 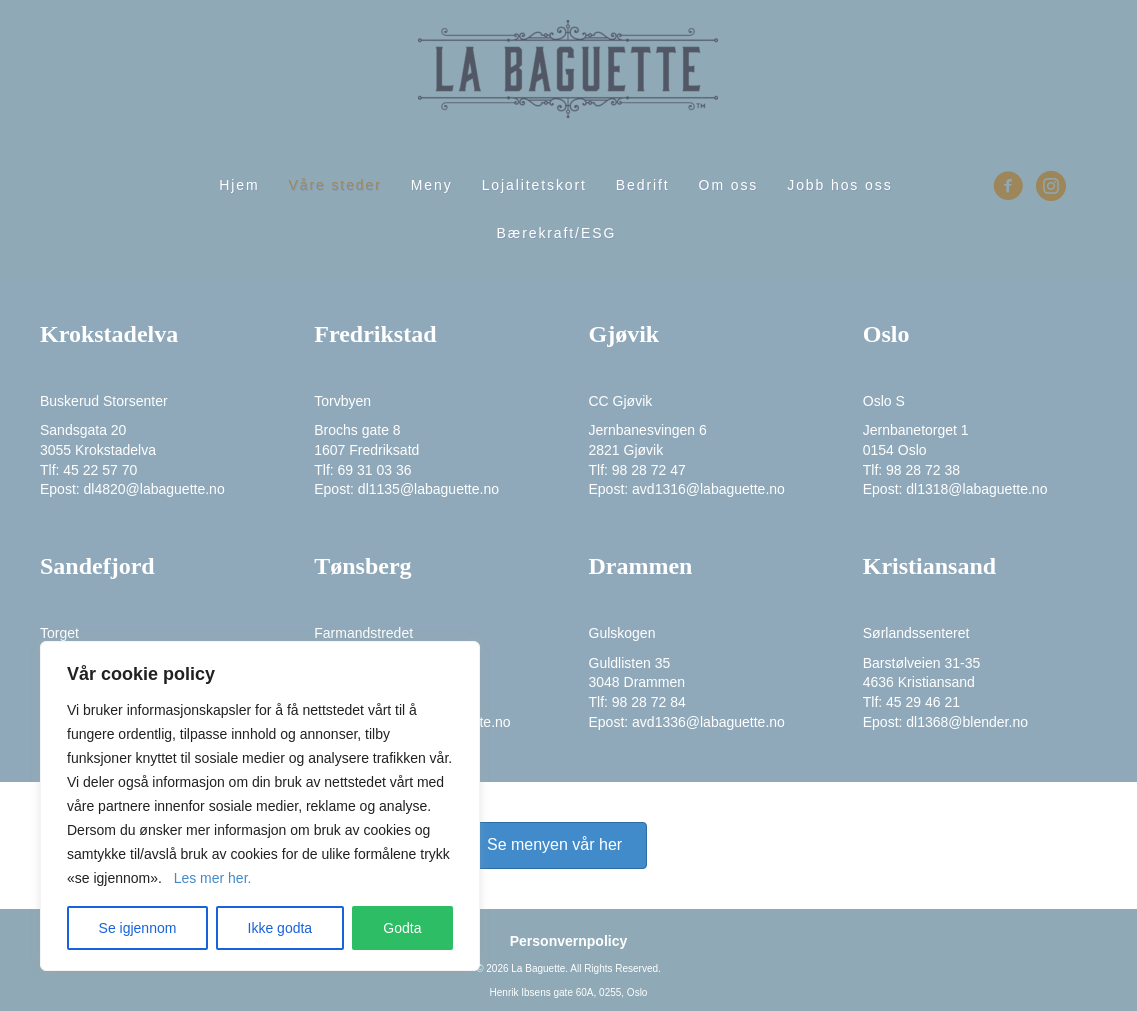 What do you see at coordinates (729, 185) in the screenshot?
I see `Om oss` at bounding box center [729, 185].